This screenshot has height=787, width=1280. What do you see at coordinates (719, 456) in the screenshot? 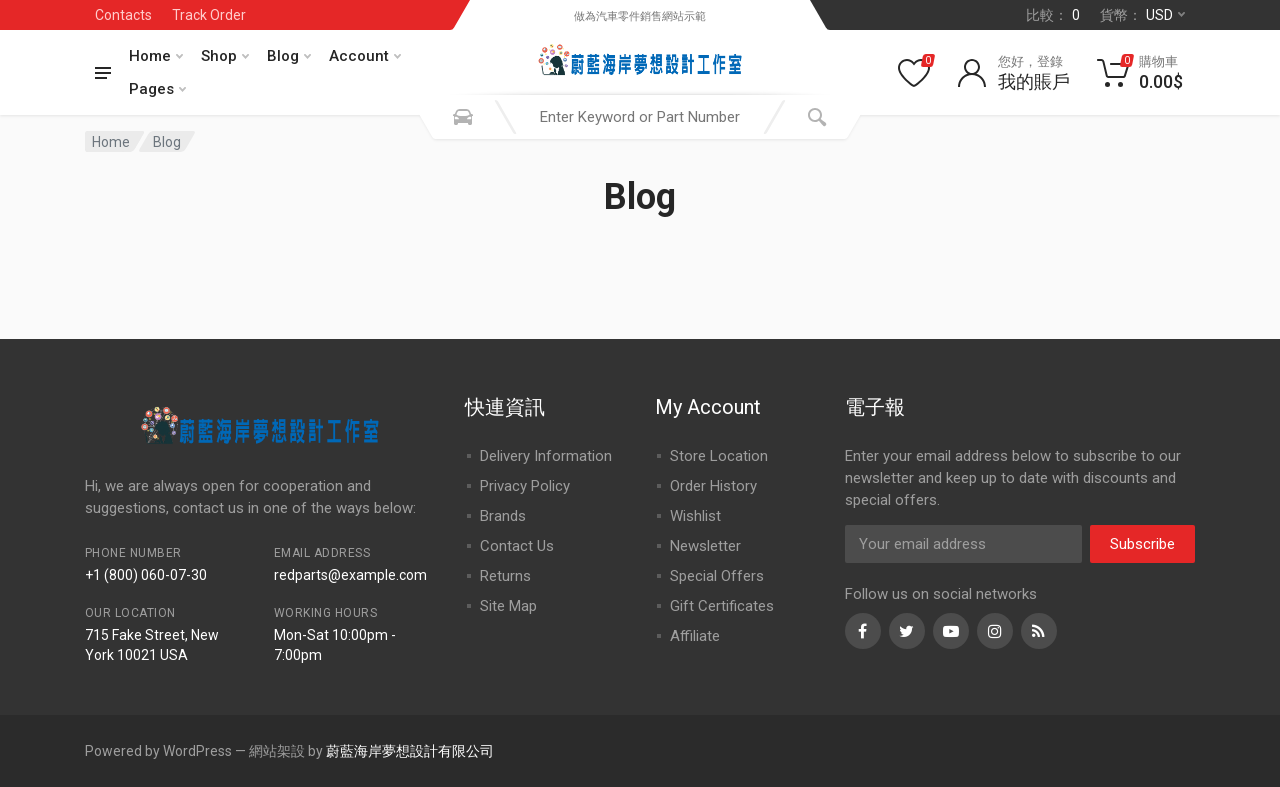
I see `Store Location` at bounding box center [719, 456].